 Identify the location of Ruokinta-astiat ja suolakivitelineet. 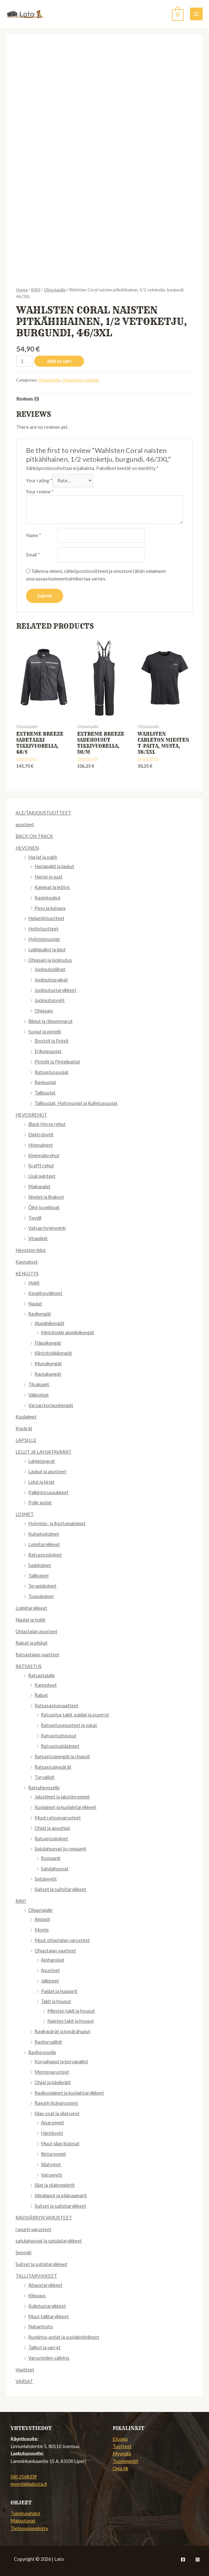
(63, 2337).